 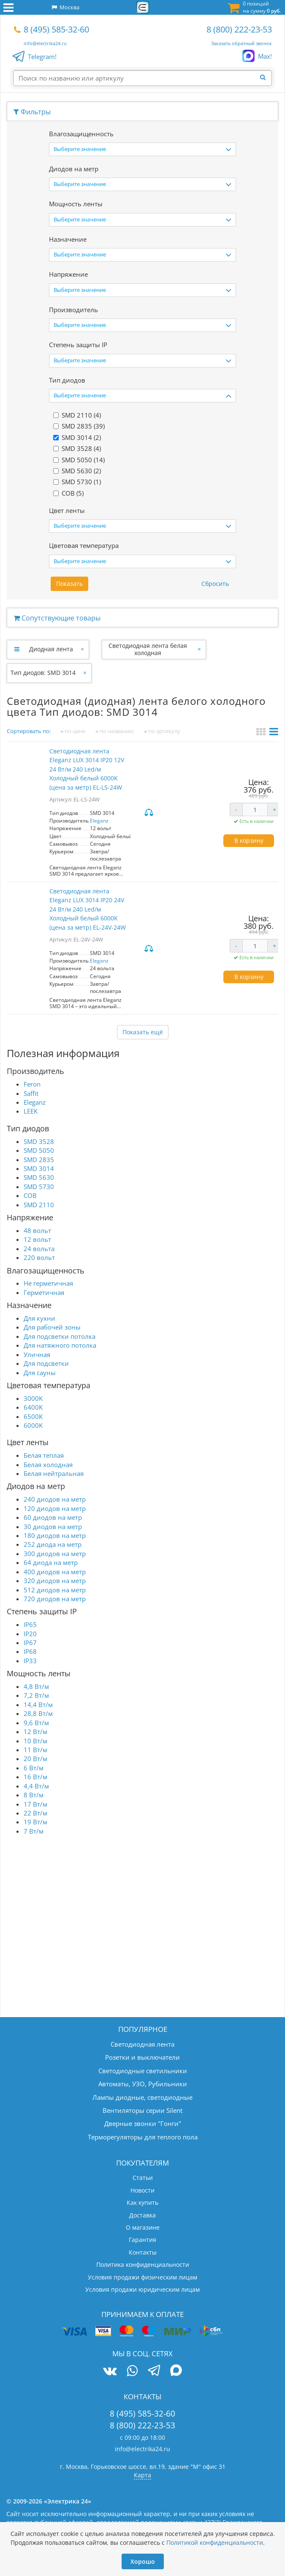 I want to click on + [Увеличить количество], so click(x=274, y=809).